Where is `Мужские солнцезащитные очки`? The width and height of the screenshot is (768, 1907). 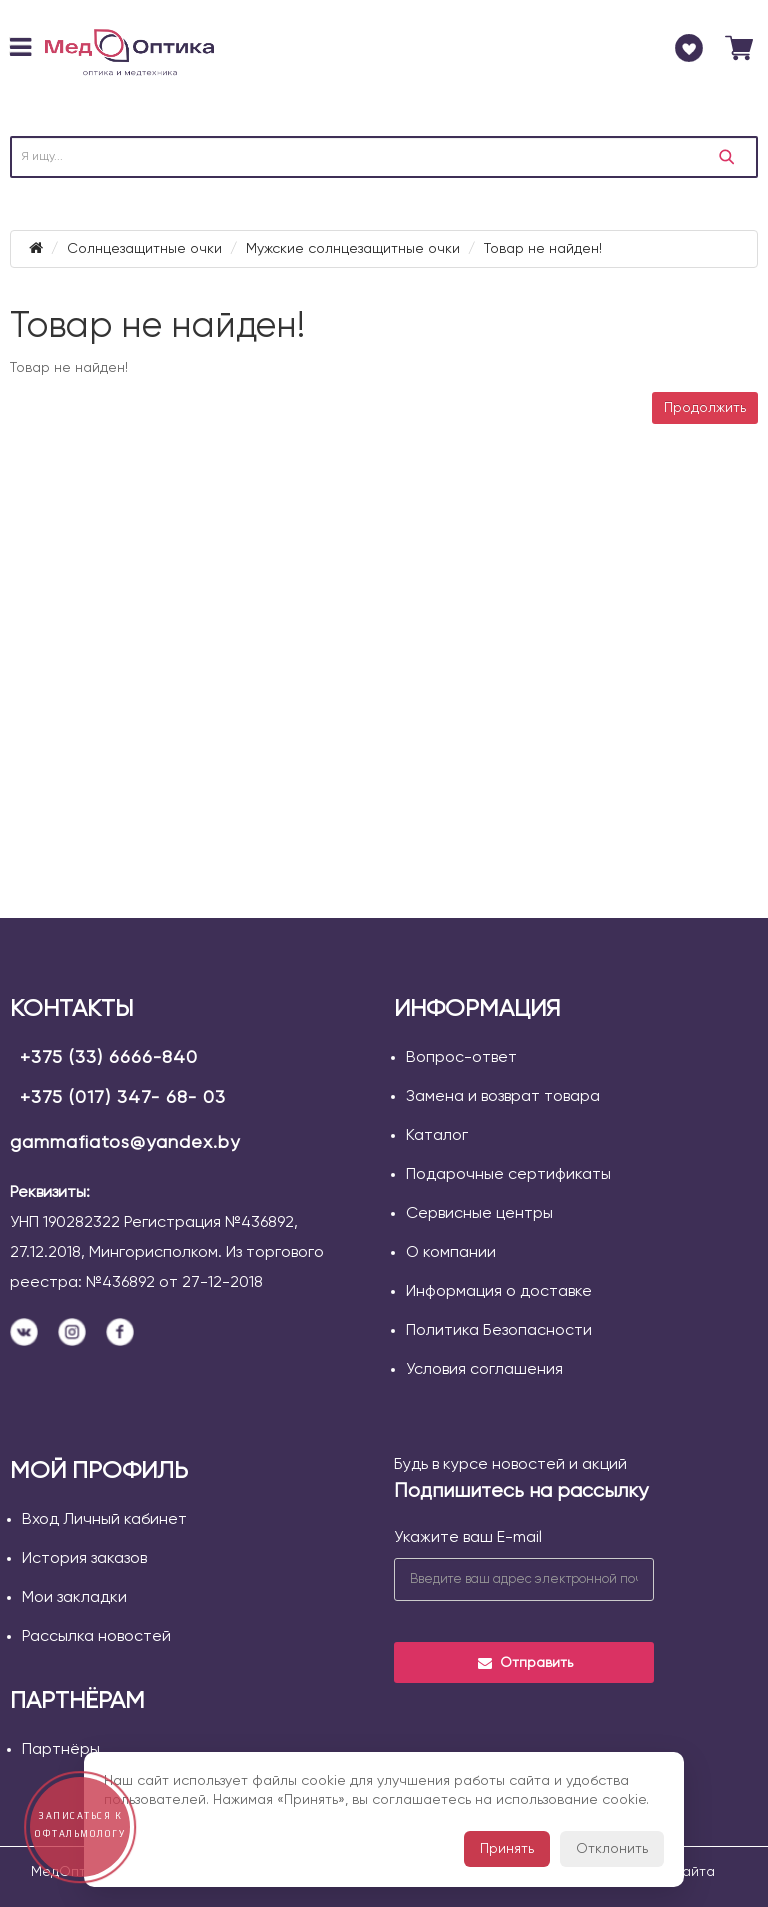
Мужские солнцезащитные очки is located at coordinates (353, 249).